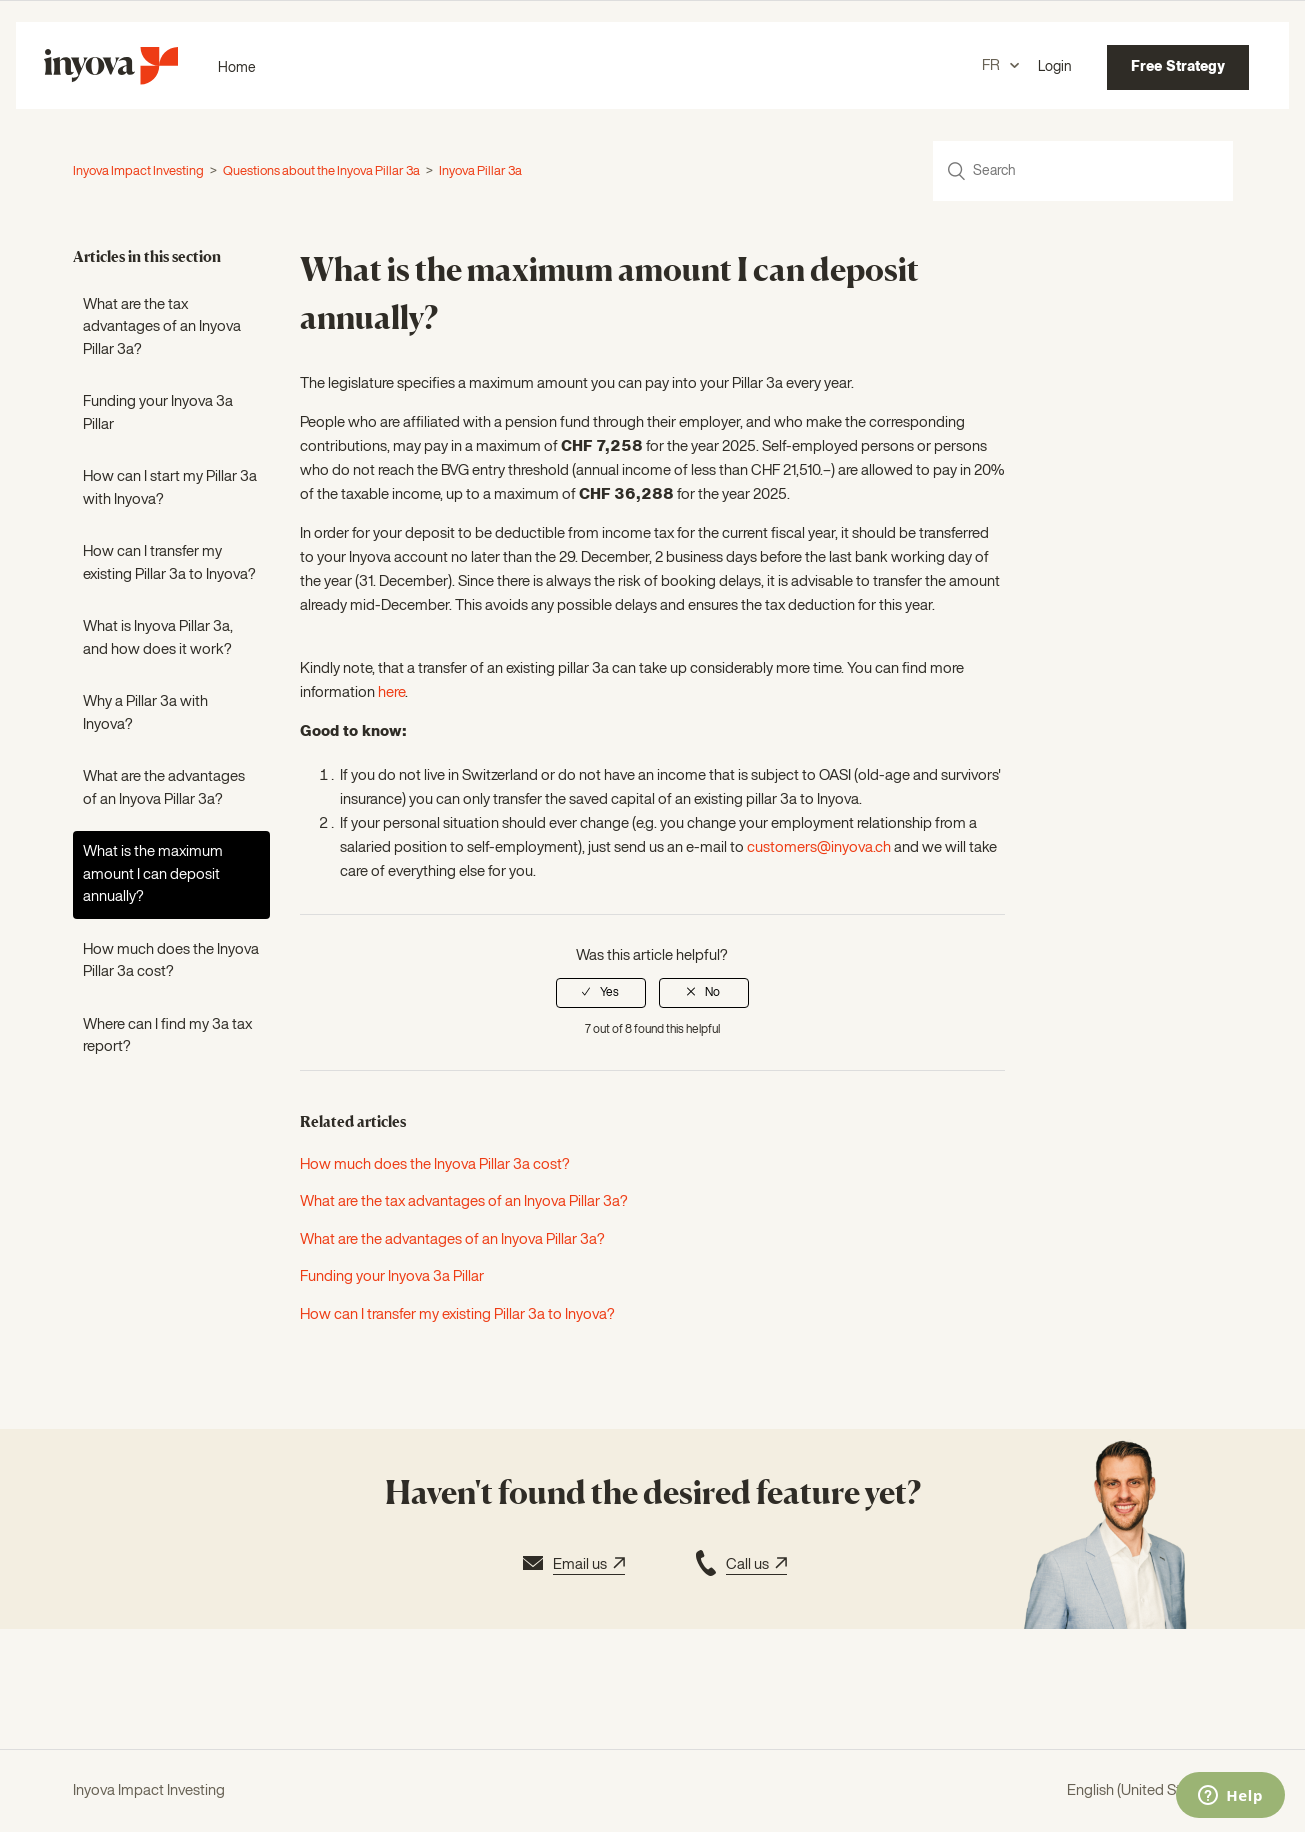 This screenshot has height=1832, width=1305. Describe the element at coordinates (1178, 67) in the screenshot. I see `Free Strategy` at that location.